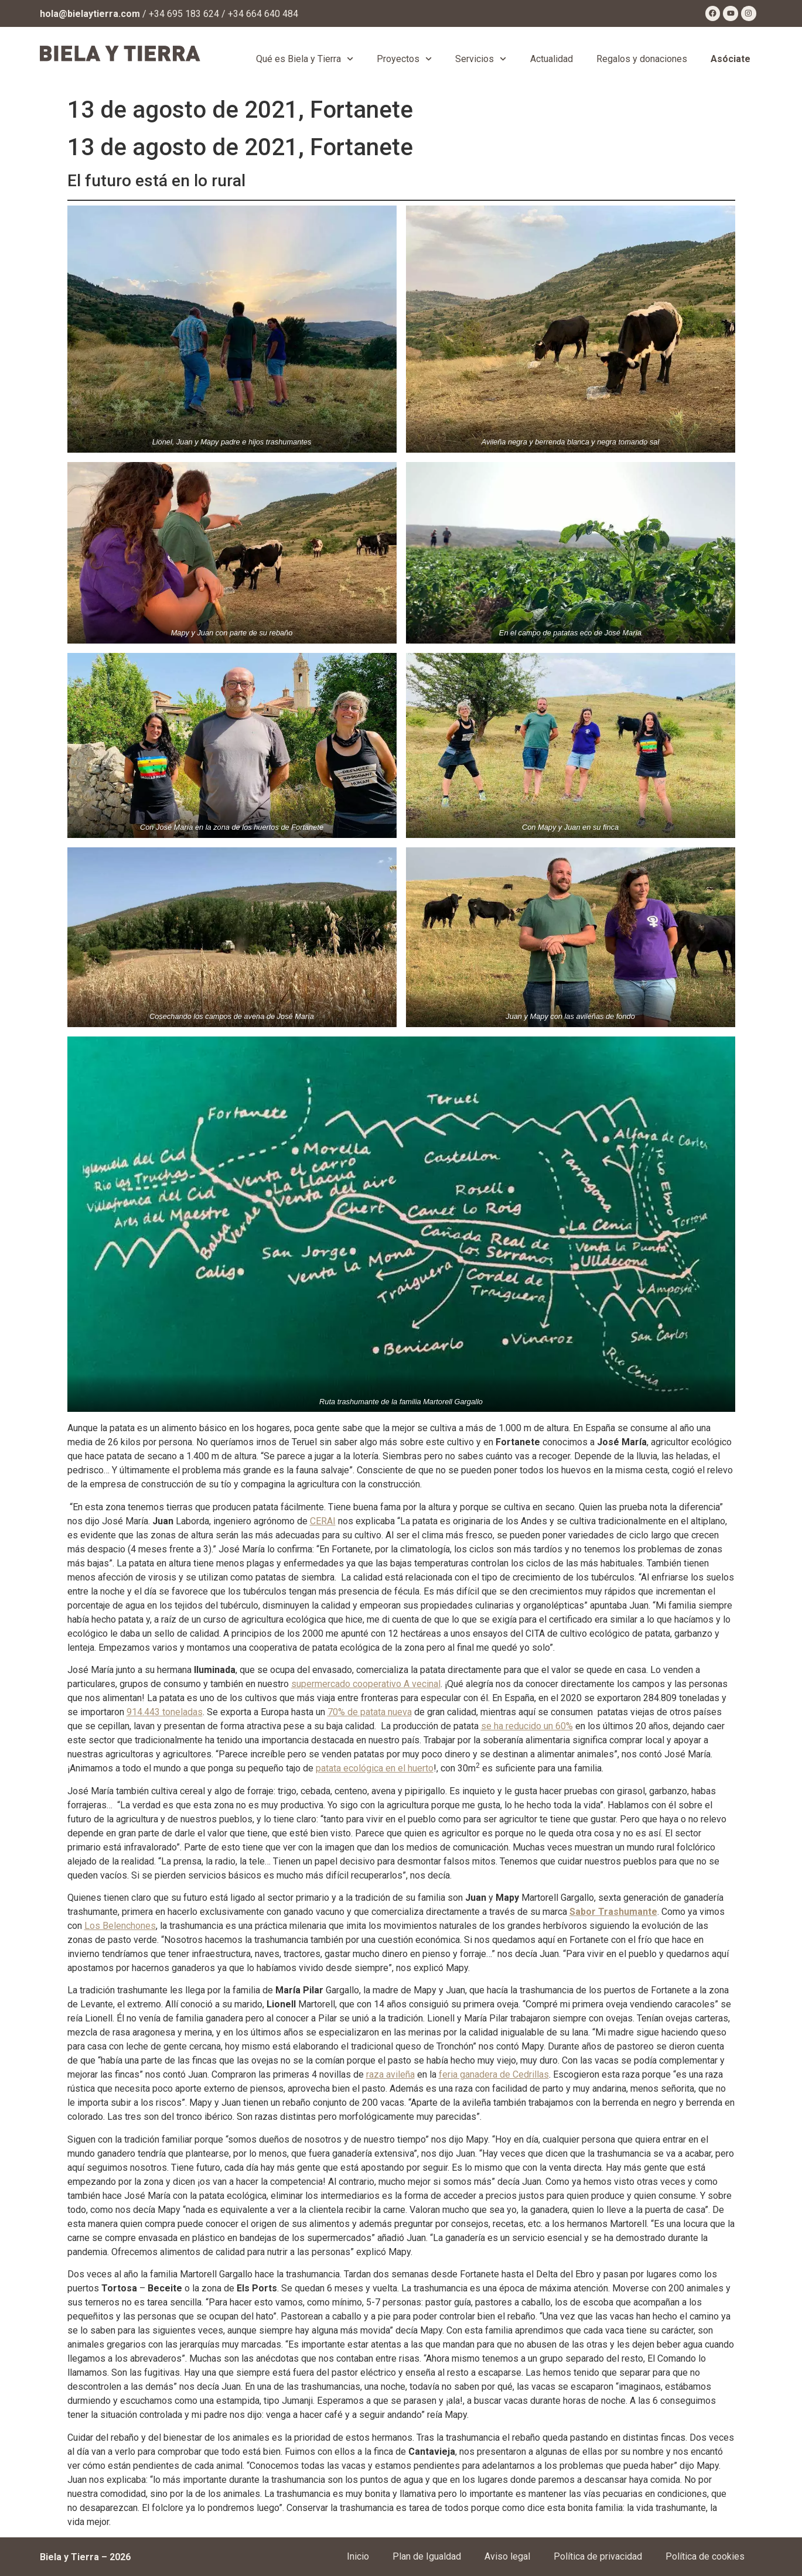 This screenshot has height=2576, width=802. Describe the element at coordinates (705, 2556) in the screenshot. I see `Política de cookies` at that location.